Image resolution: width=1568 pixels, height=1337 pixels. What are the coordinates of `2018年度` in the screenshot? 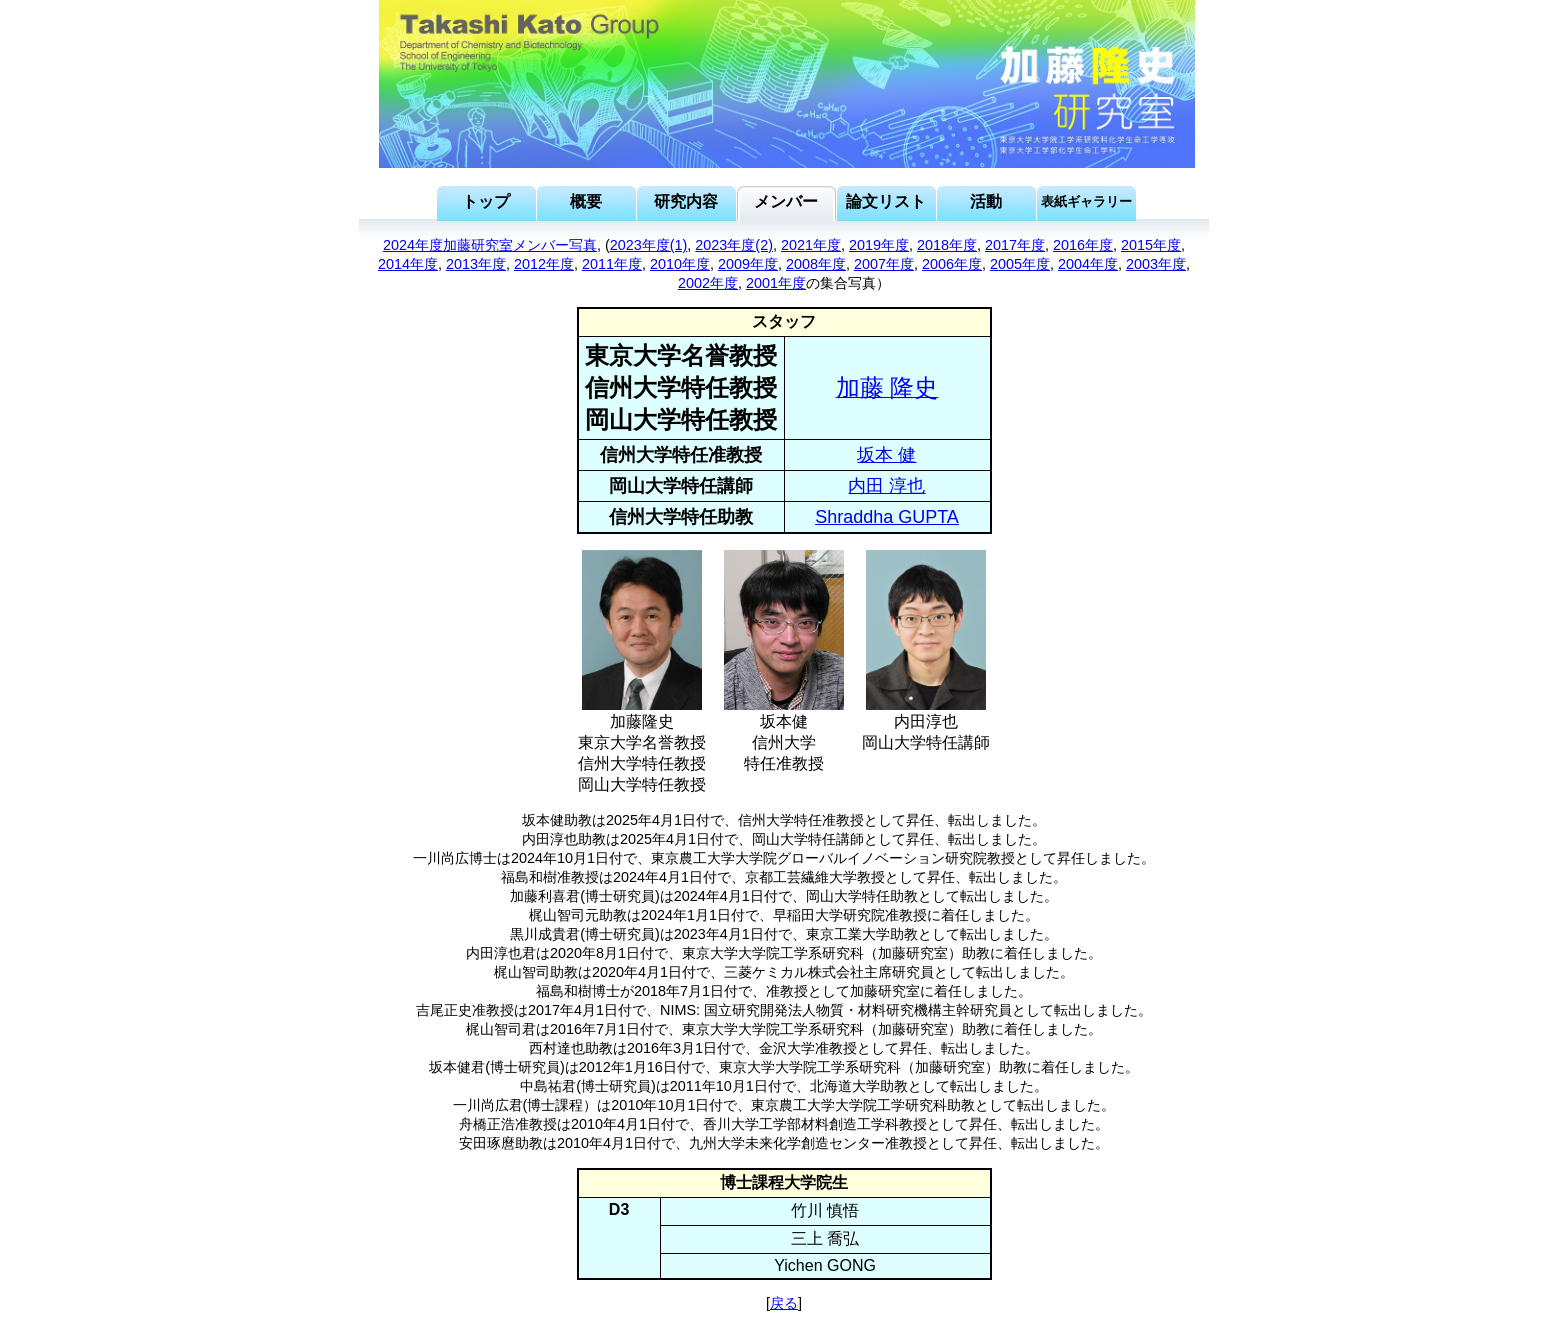 It's located at (947, 245).